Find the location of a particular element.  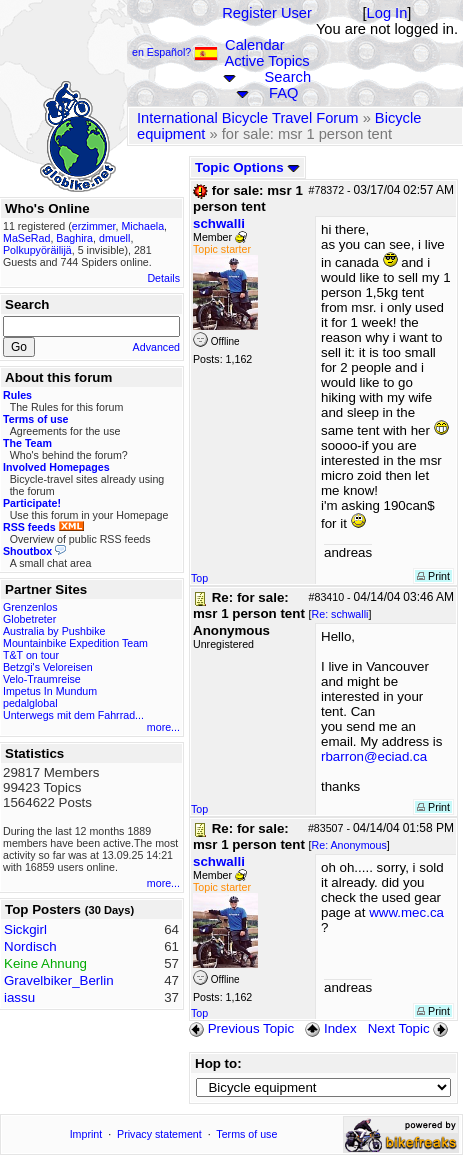

rbarron@eciad.ca is located at coordinates (374, 756).